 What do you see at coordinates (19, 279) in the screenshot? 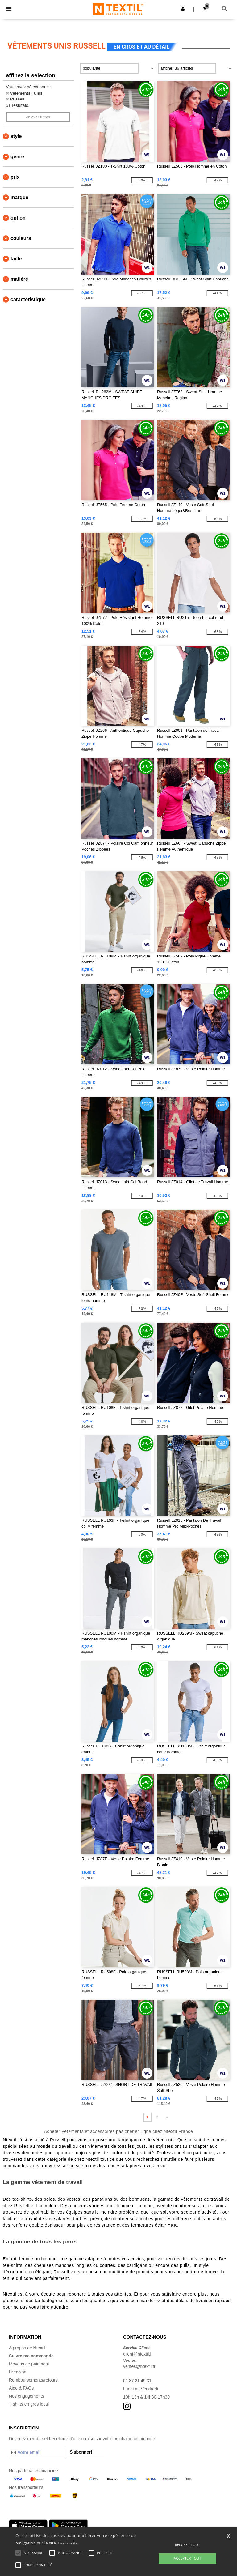
I see `Matière [button]` at bounding box center [19, 279].